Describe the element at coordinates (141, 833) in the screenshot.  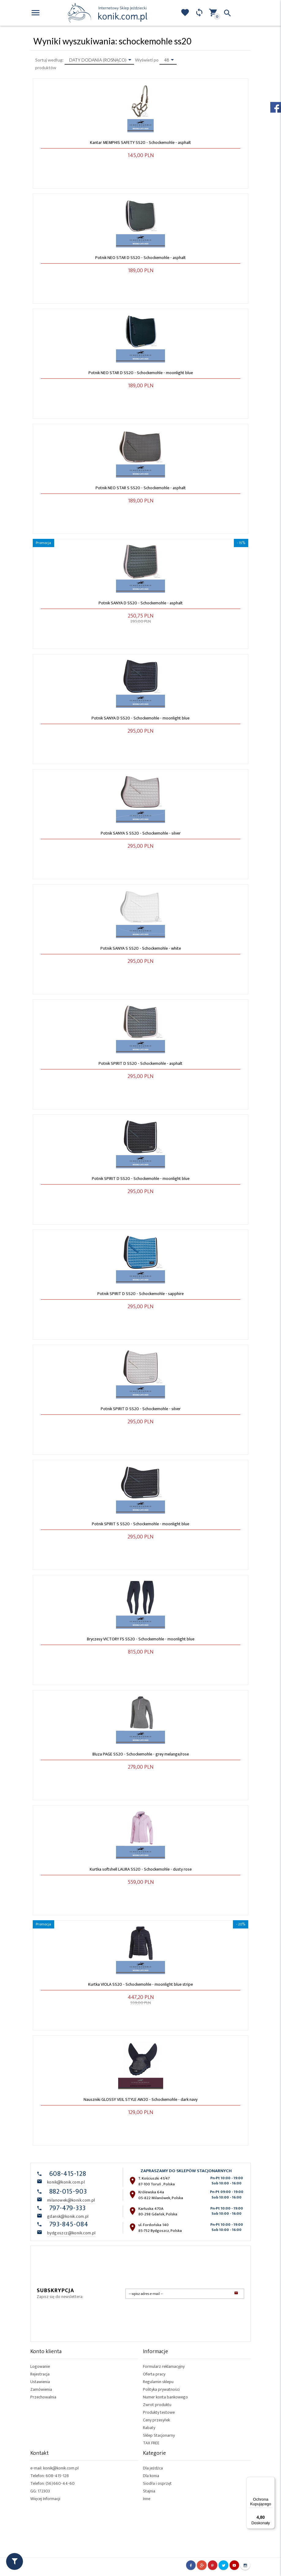
I see `Potnik SANYA S SS20 - Schockemohle - silver` at that location.